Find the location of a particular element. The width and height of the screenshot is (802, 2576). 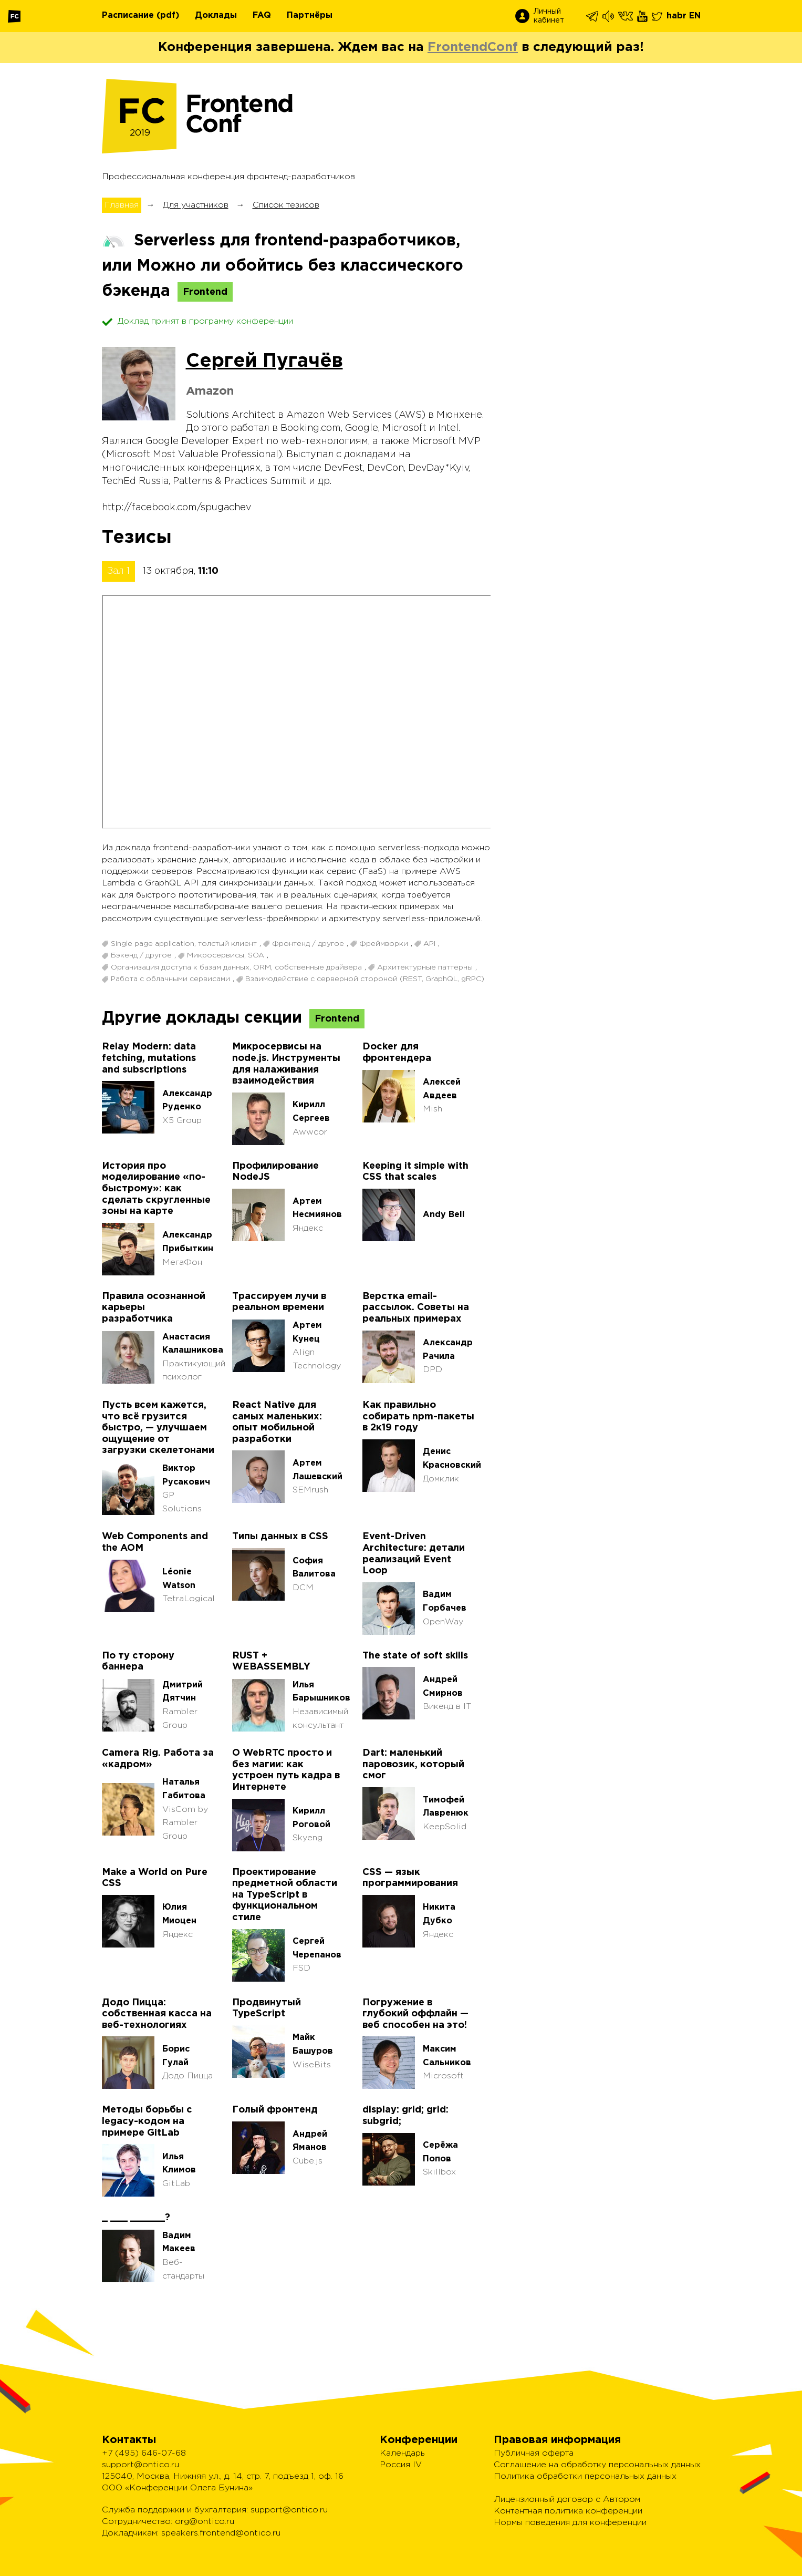

Додо Пицца: собственная касса на веб-технологиях is located at coordinates (157, 2013).